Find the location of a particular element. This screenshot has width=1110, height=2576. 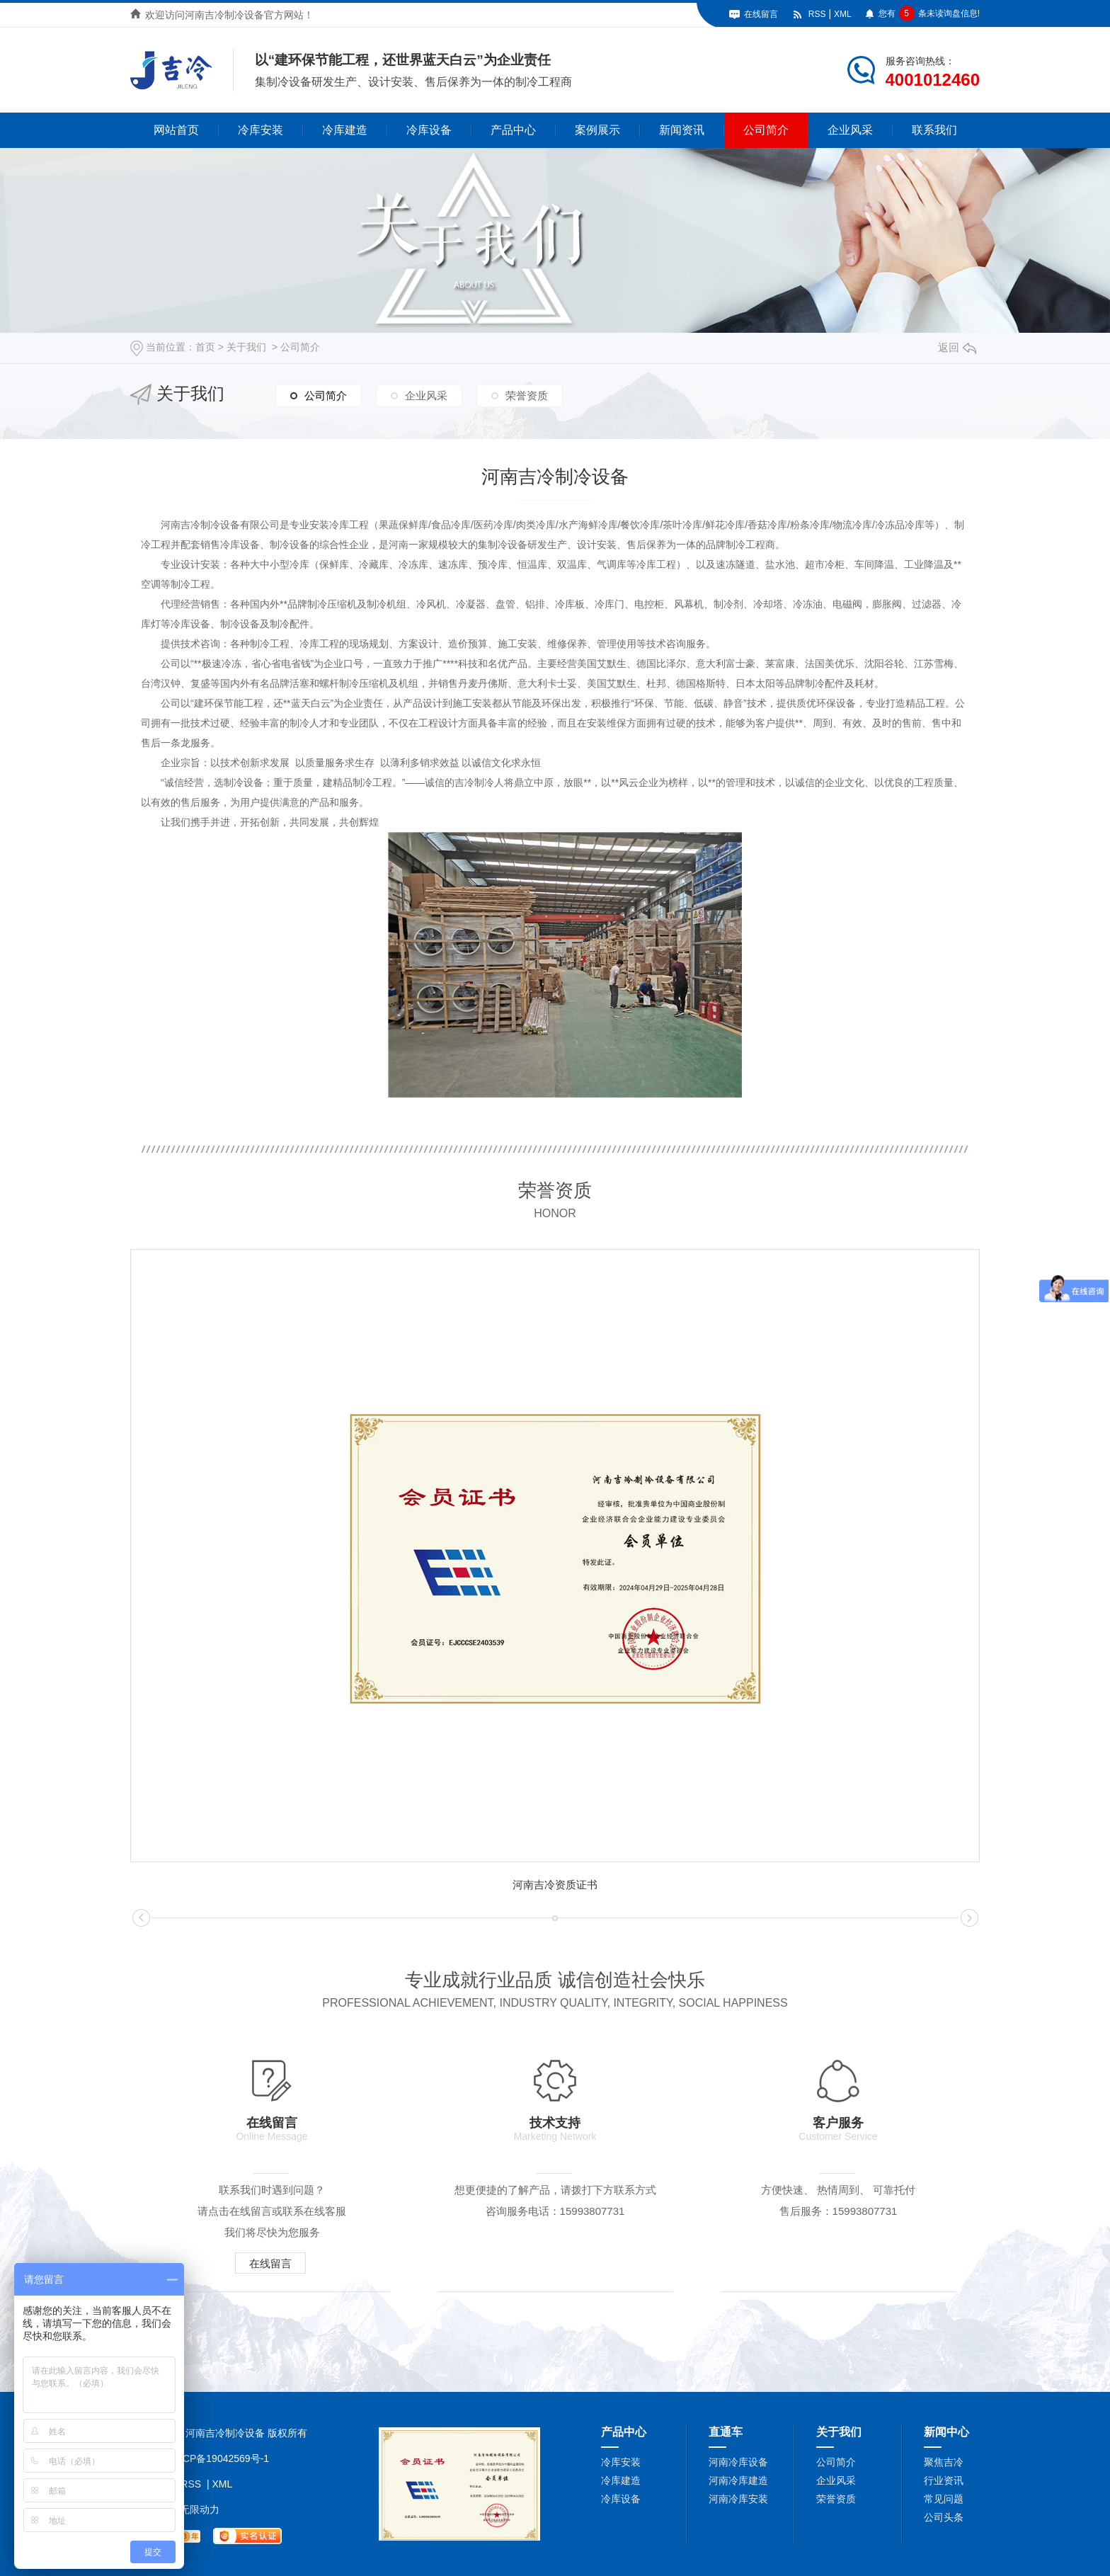

聚焦吉冷 is located at coordinates (943, 2462).